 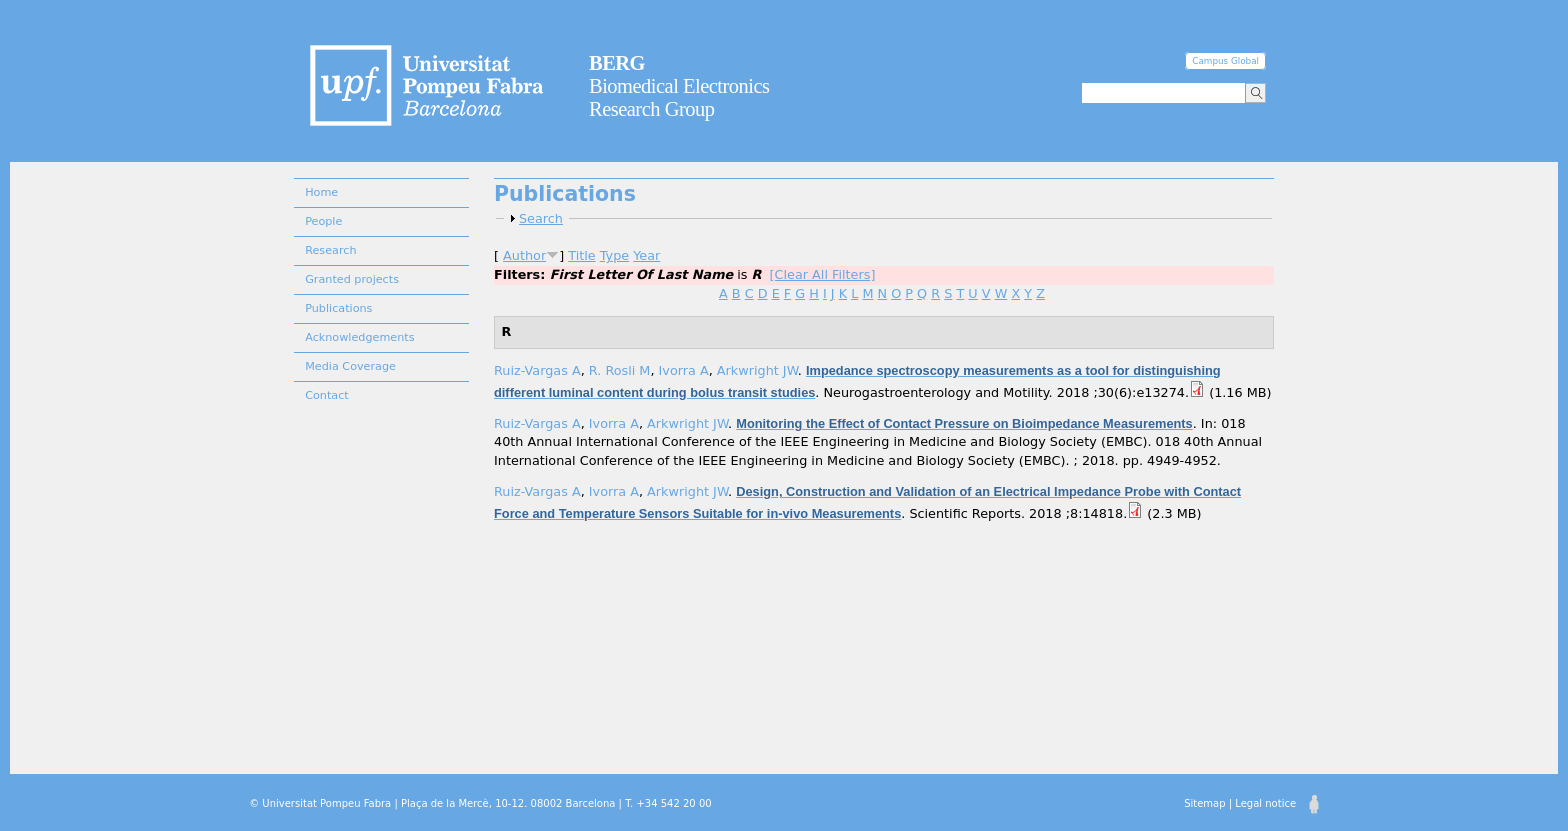 I want to click on Arkwright JW, so click(x=757, y=370).